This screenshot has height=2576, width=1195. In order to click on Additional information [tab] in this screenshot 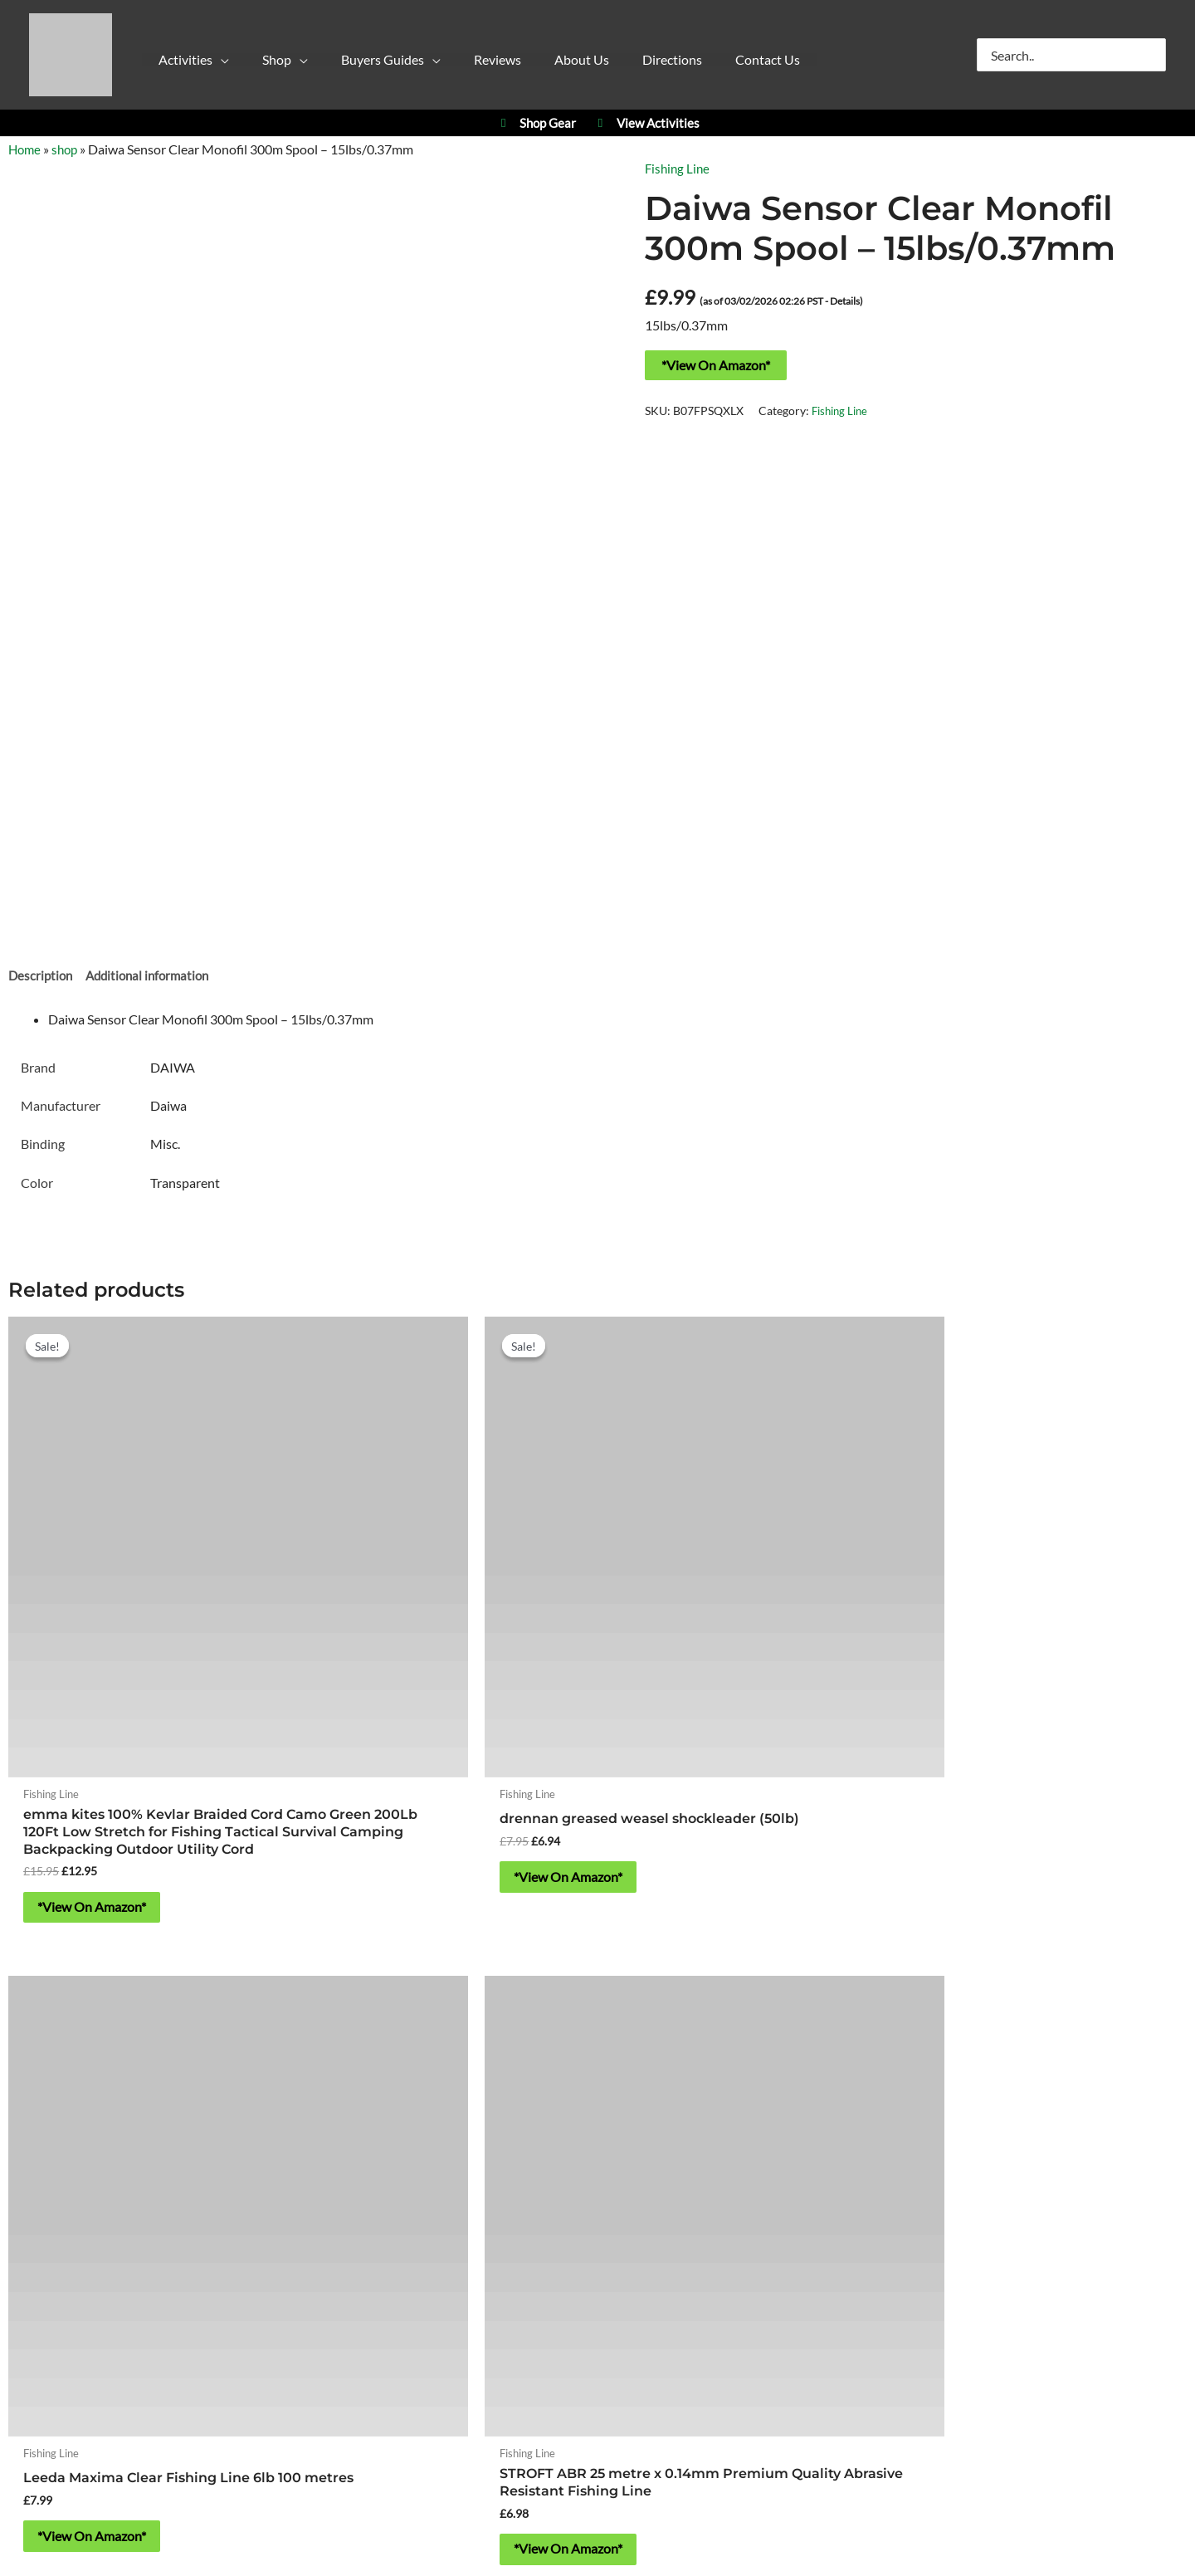, I will do `click(154, 977)`.